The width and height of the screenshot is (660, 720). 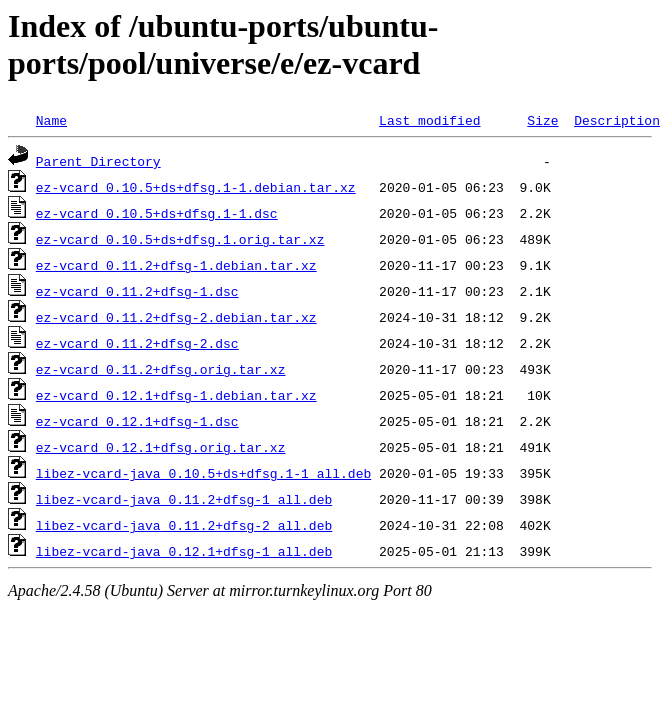 What do you see at coordinates (203, 473) in the screenshot?
I see `libez-vcard-java_0.10.5+ds+dfsg.1-1_all.deb` at bounding box center [203, 473].